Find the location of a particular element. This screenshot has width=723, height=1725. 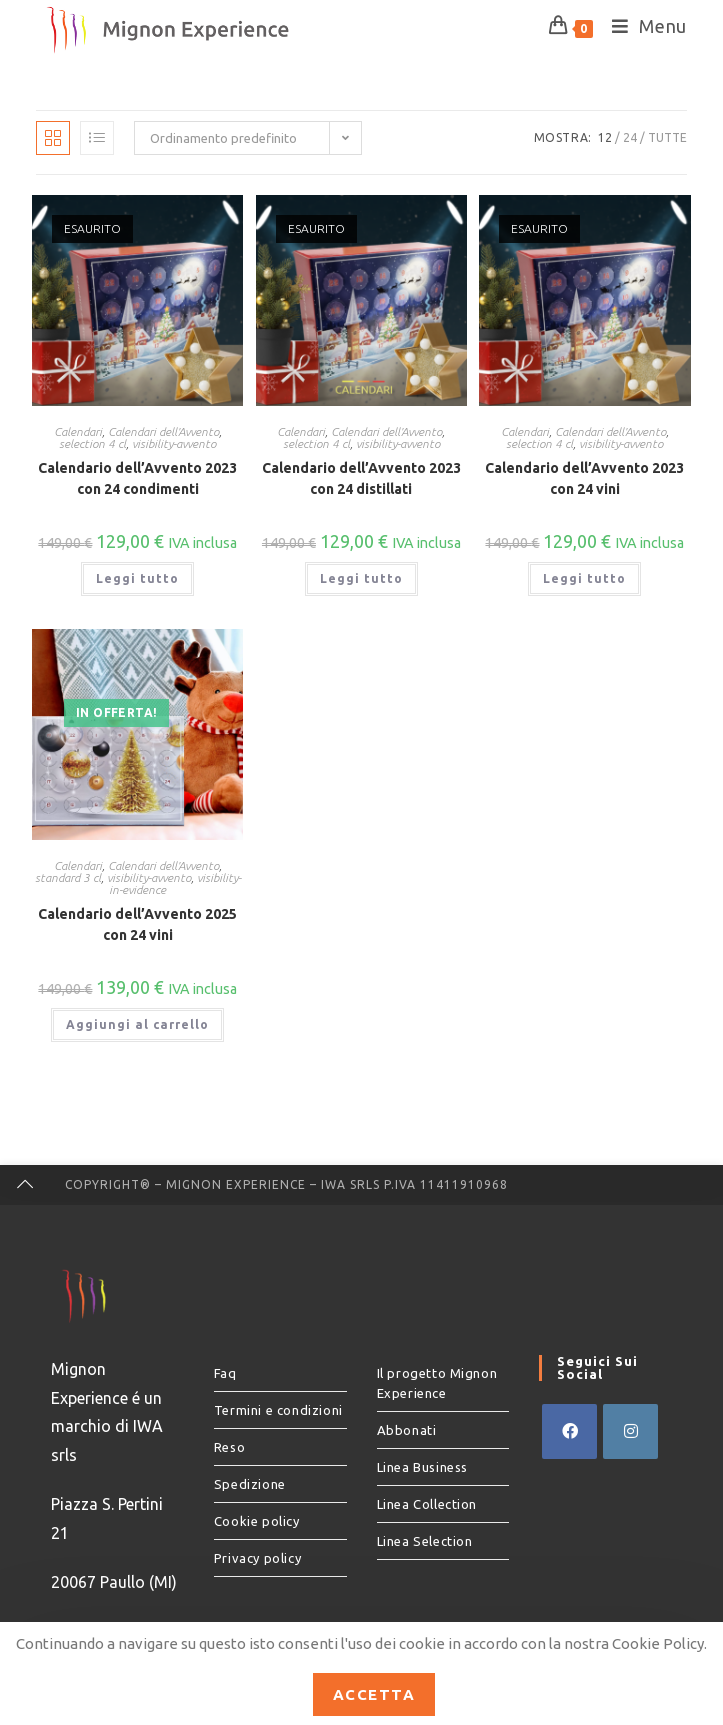

Termini e condizioni is located at coordinates (278, 1410).